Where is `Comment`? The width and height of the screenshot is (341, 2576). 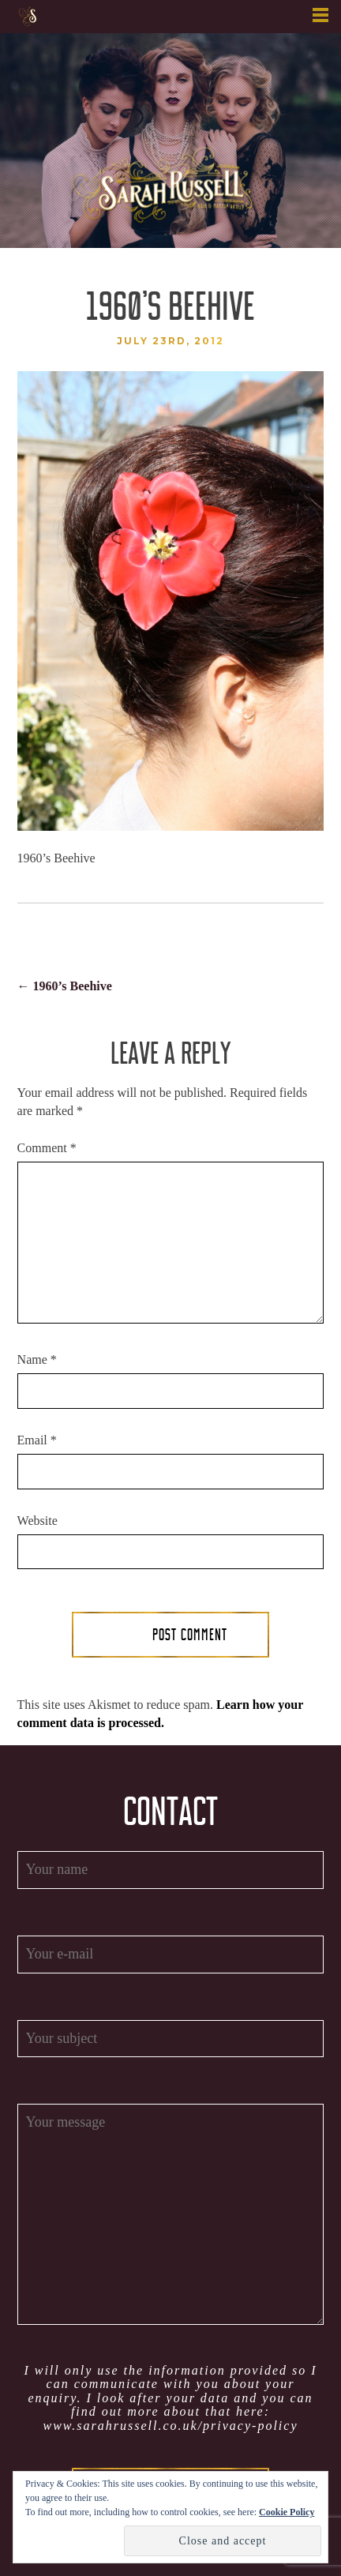 Comment is located at coordinates (47, 1148).